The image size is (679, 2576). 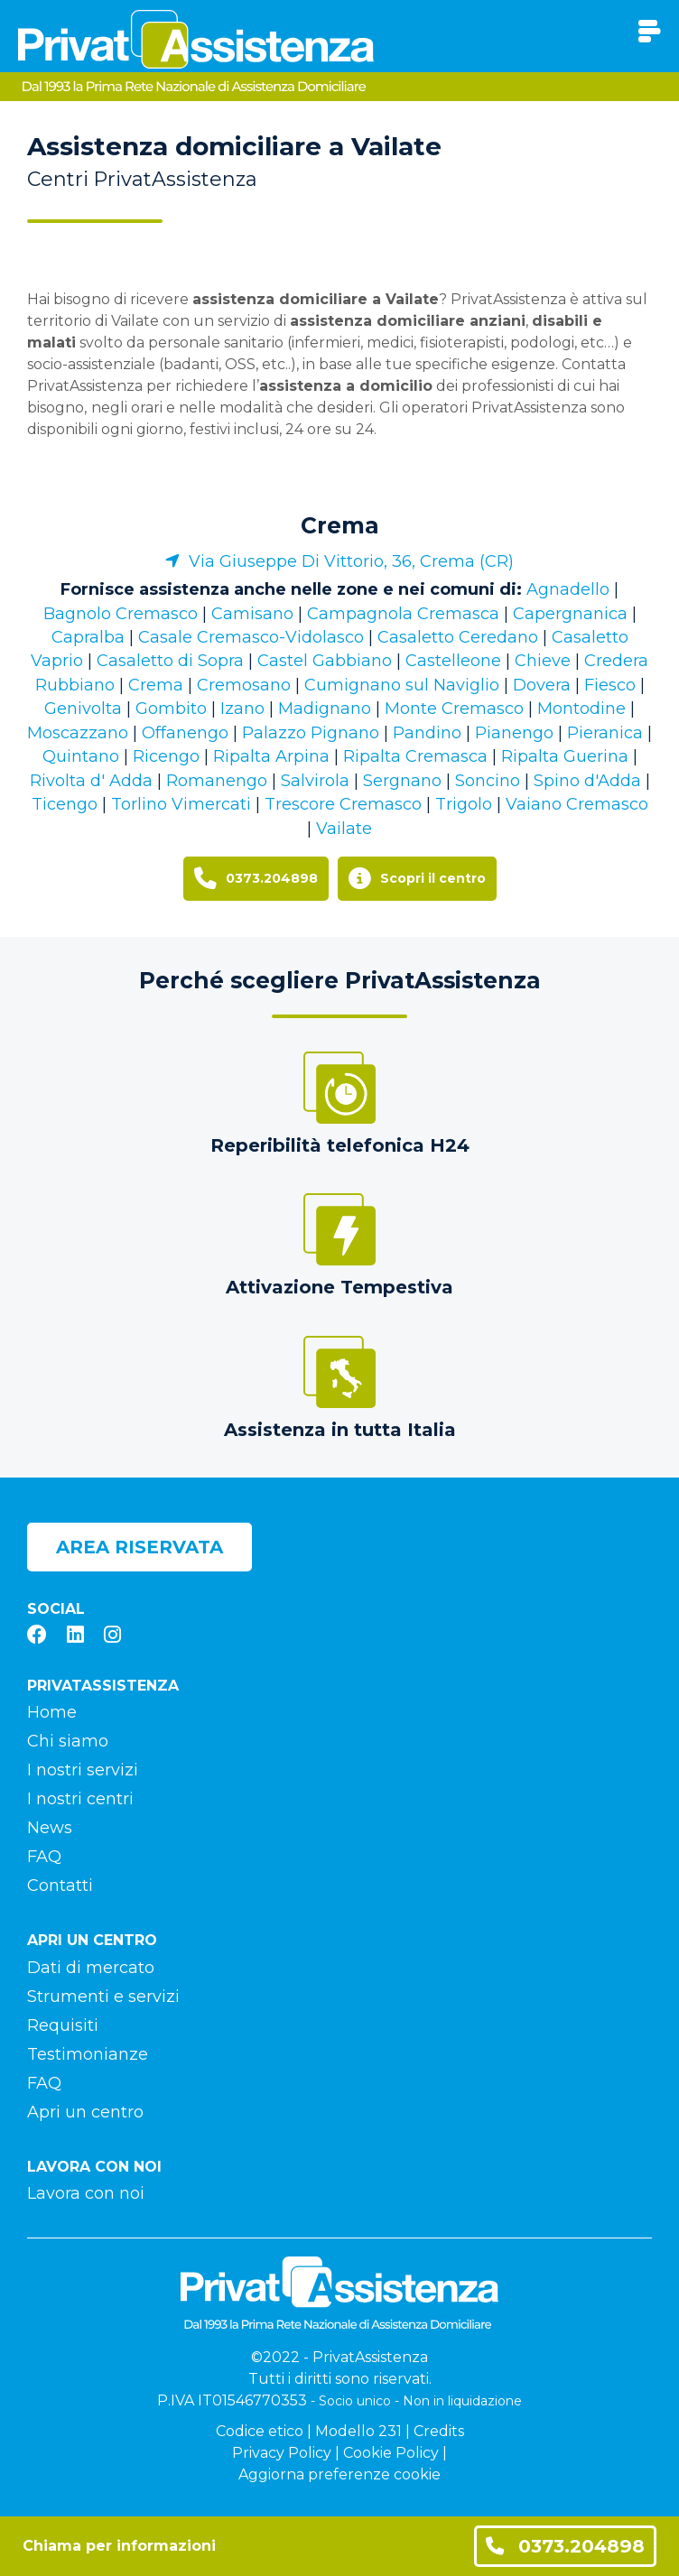 What do you see at coordinates (83, 708) in the screenshot?
I see `Genivolta` at bounding box center [83, 708].